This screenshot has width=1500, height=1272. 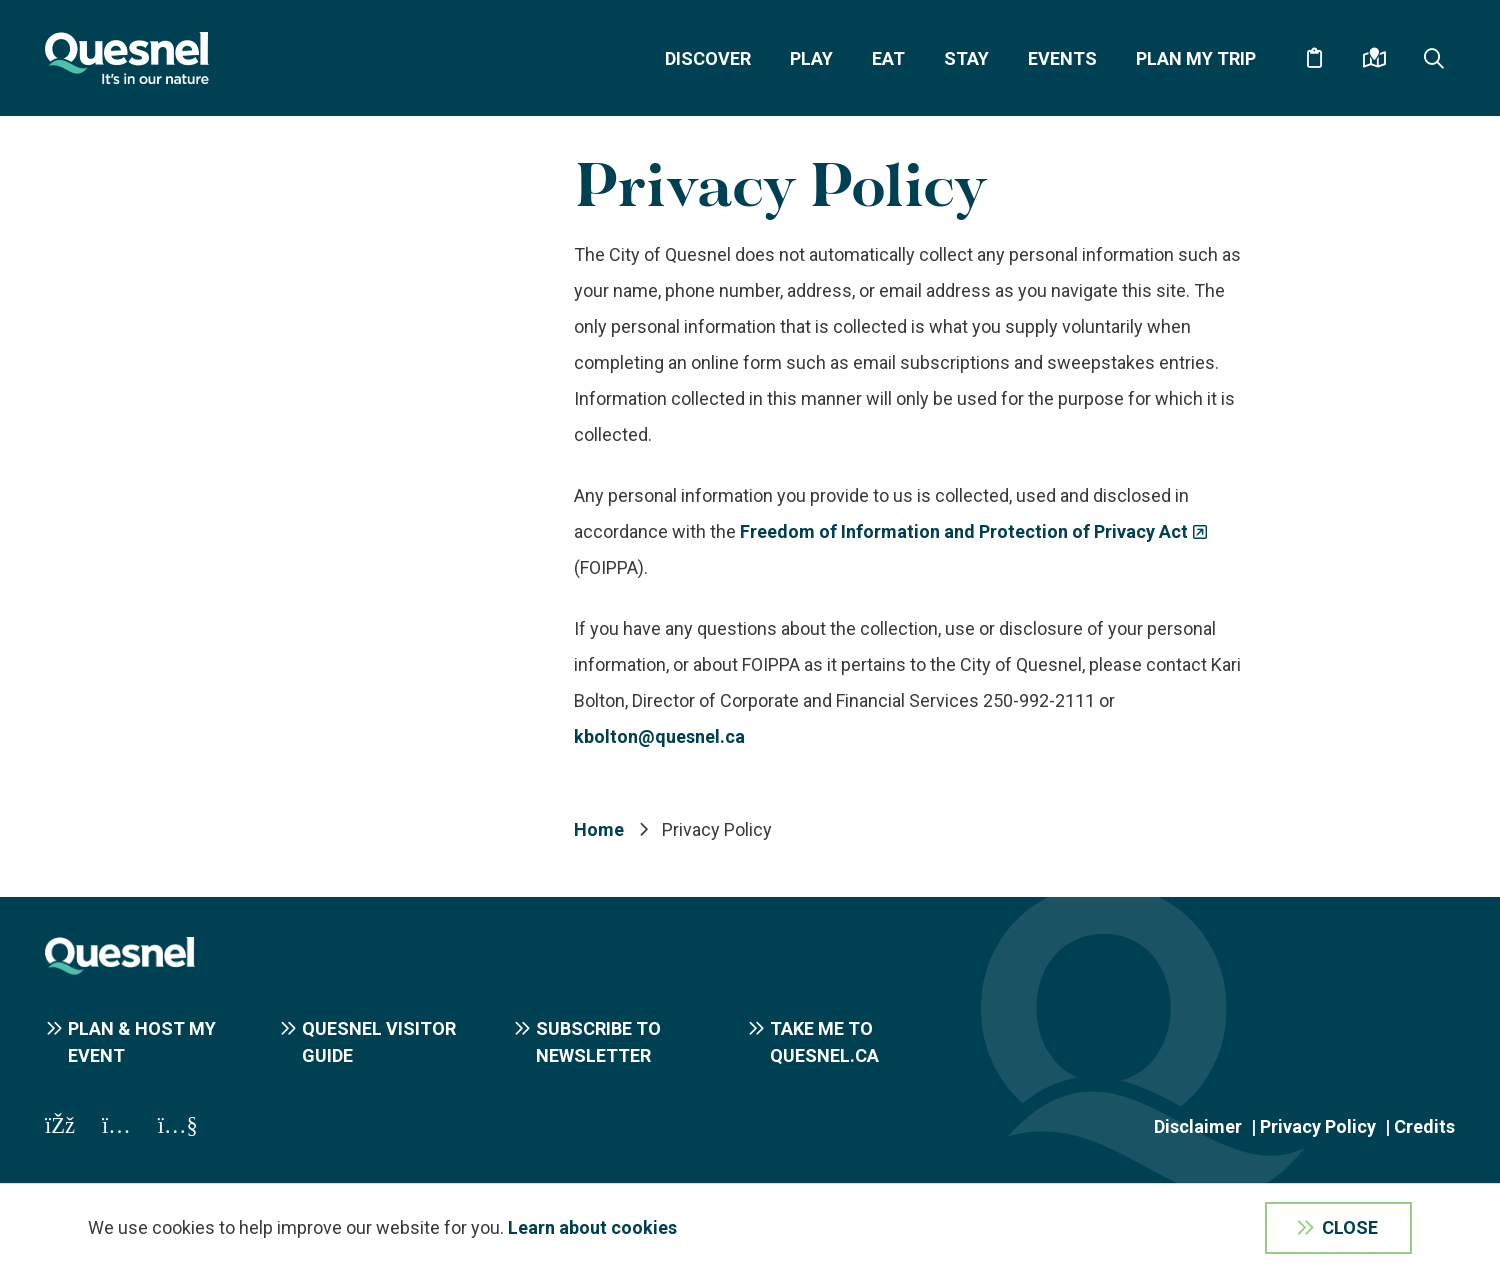 I want to click on Stay, so click(x=966, y=58).